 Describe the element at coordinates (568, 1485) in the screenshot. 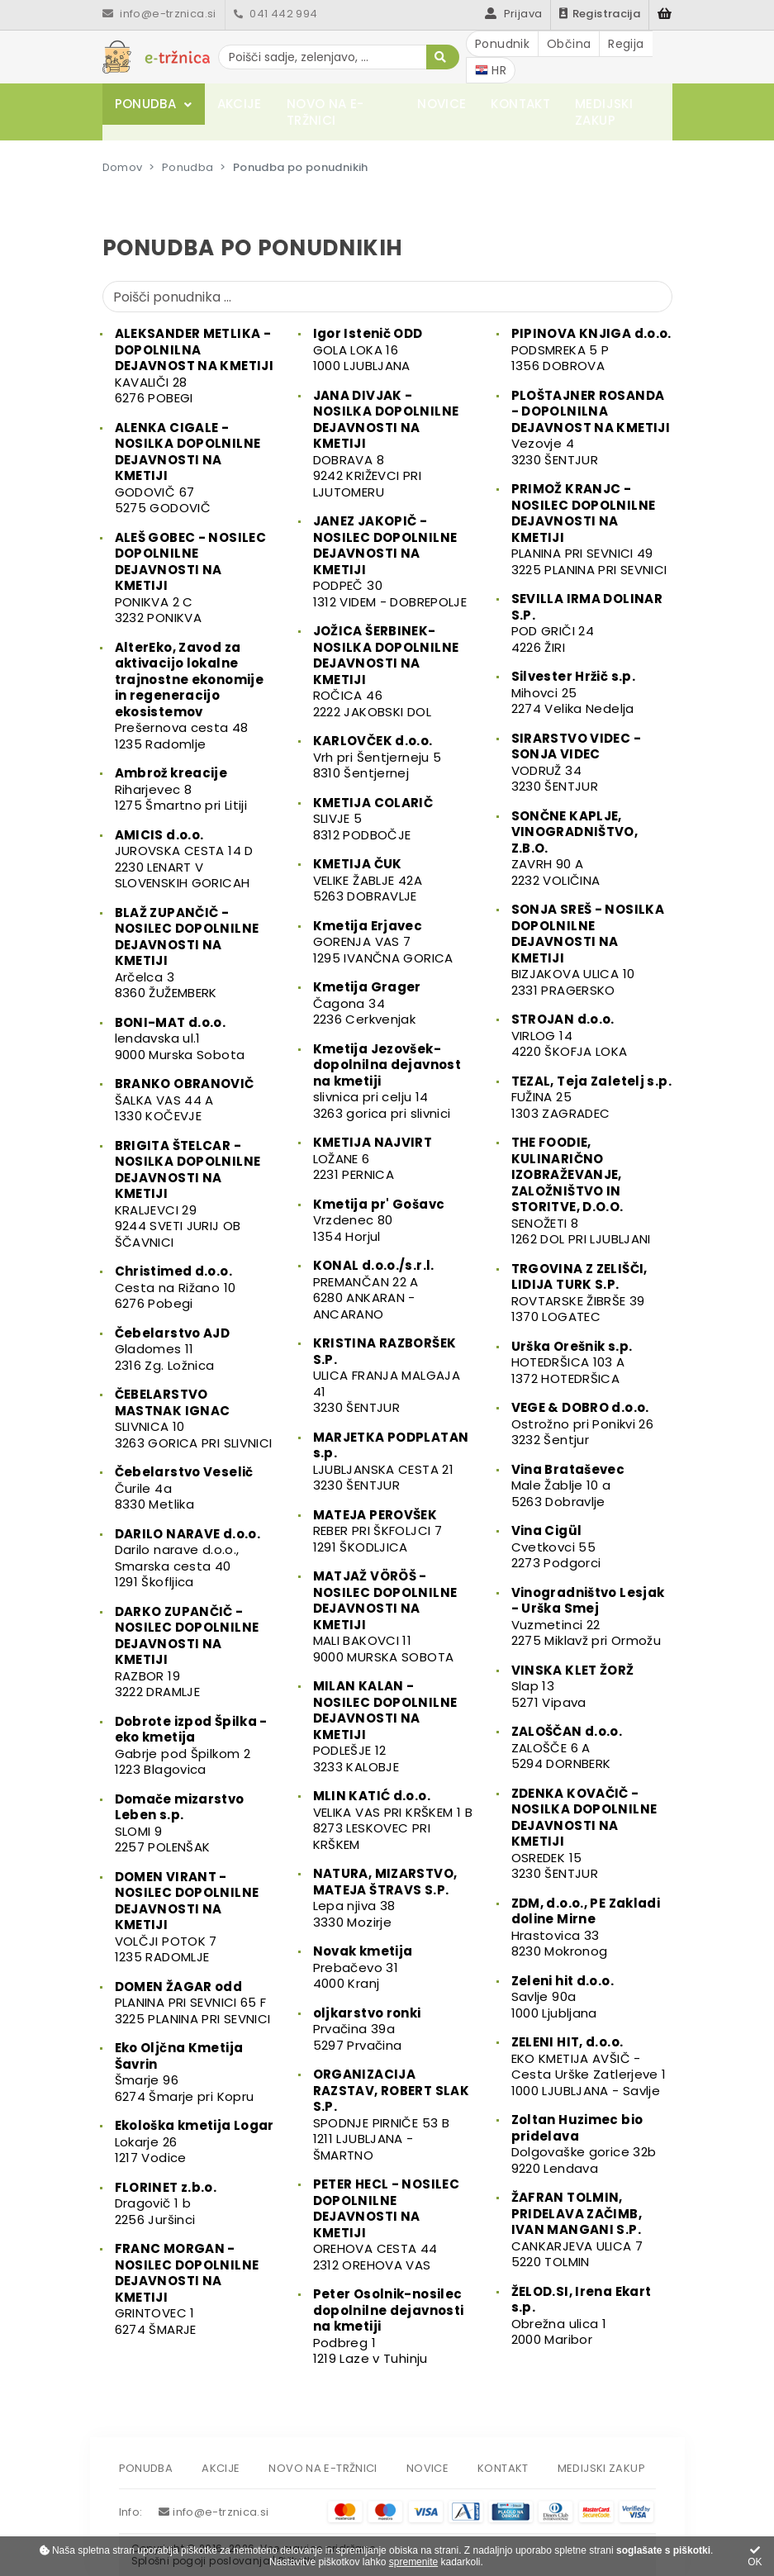

I see `Male Žablje 10 a5263 Dobravlje` at that location.